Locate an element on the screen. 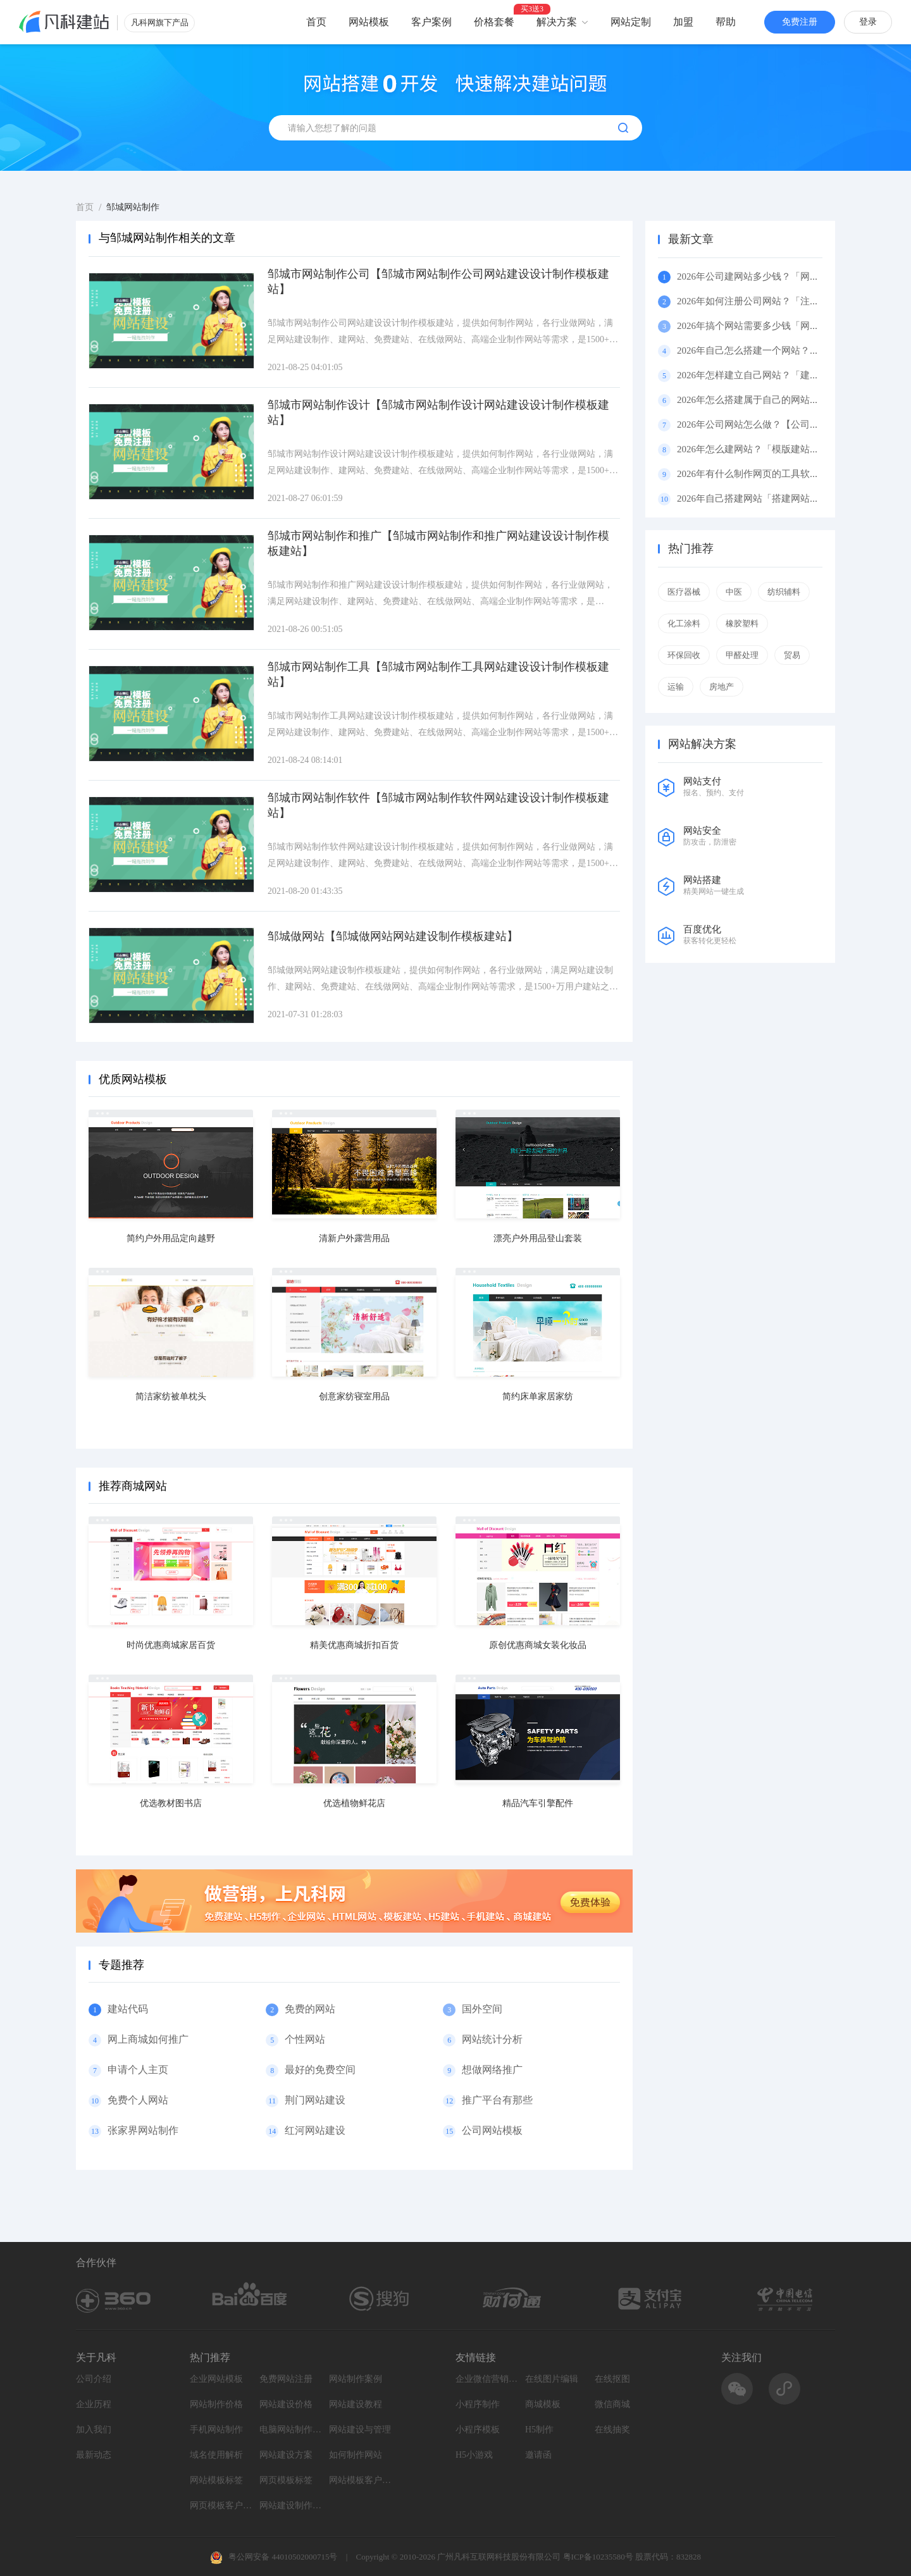 Image resolution: width=911 pixels, height=2576 pixels. 房地产 is located at coordinates (721, 686).